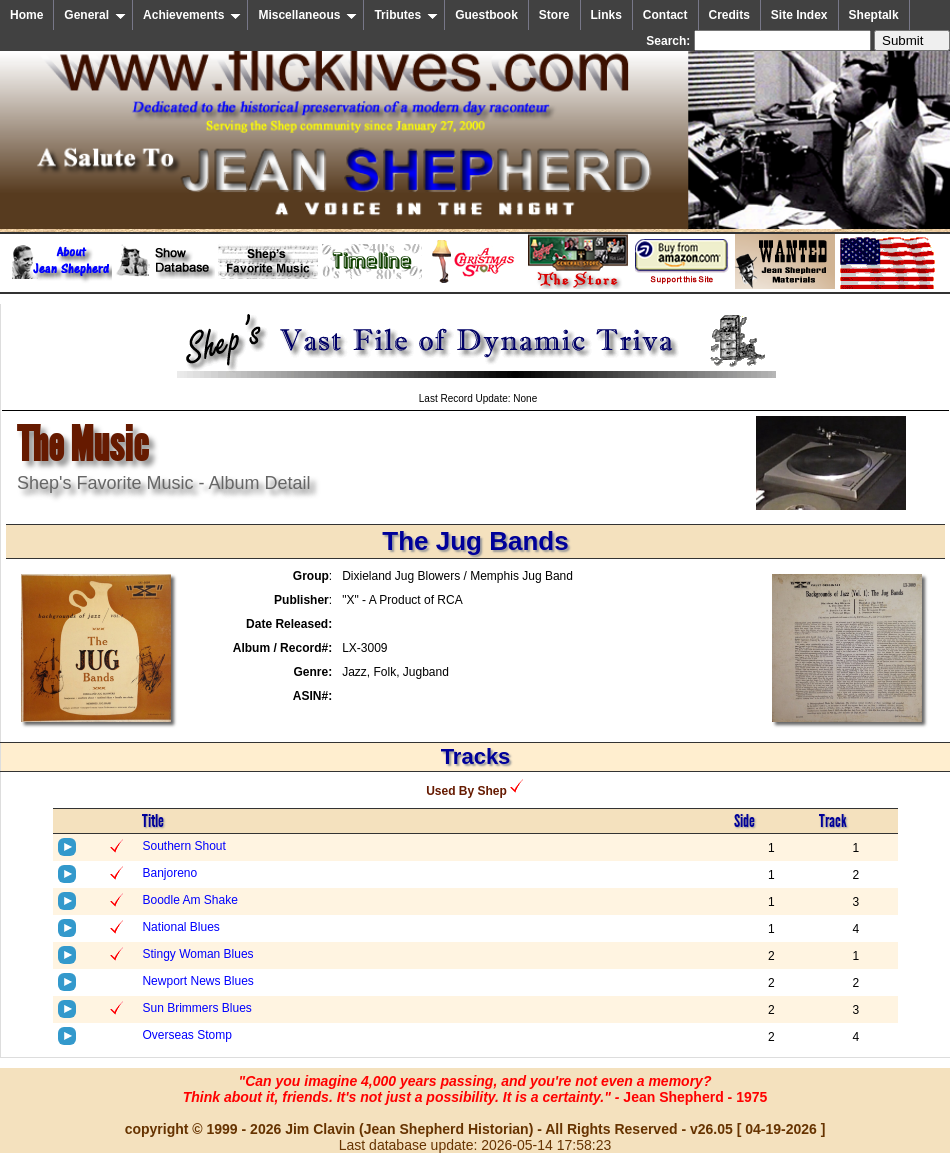  What do you see at coordinates (874, 15) in the screenshot?
I see `Sheptalk` at bounding box center [874, 15].